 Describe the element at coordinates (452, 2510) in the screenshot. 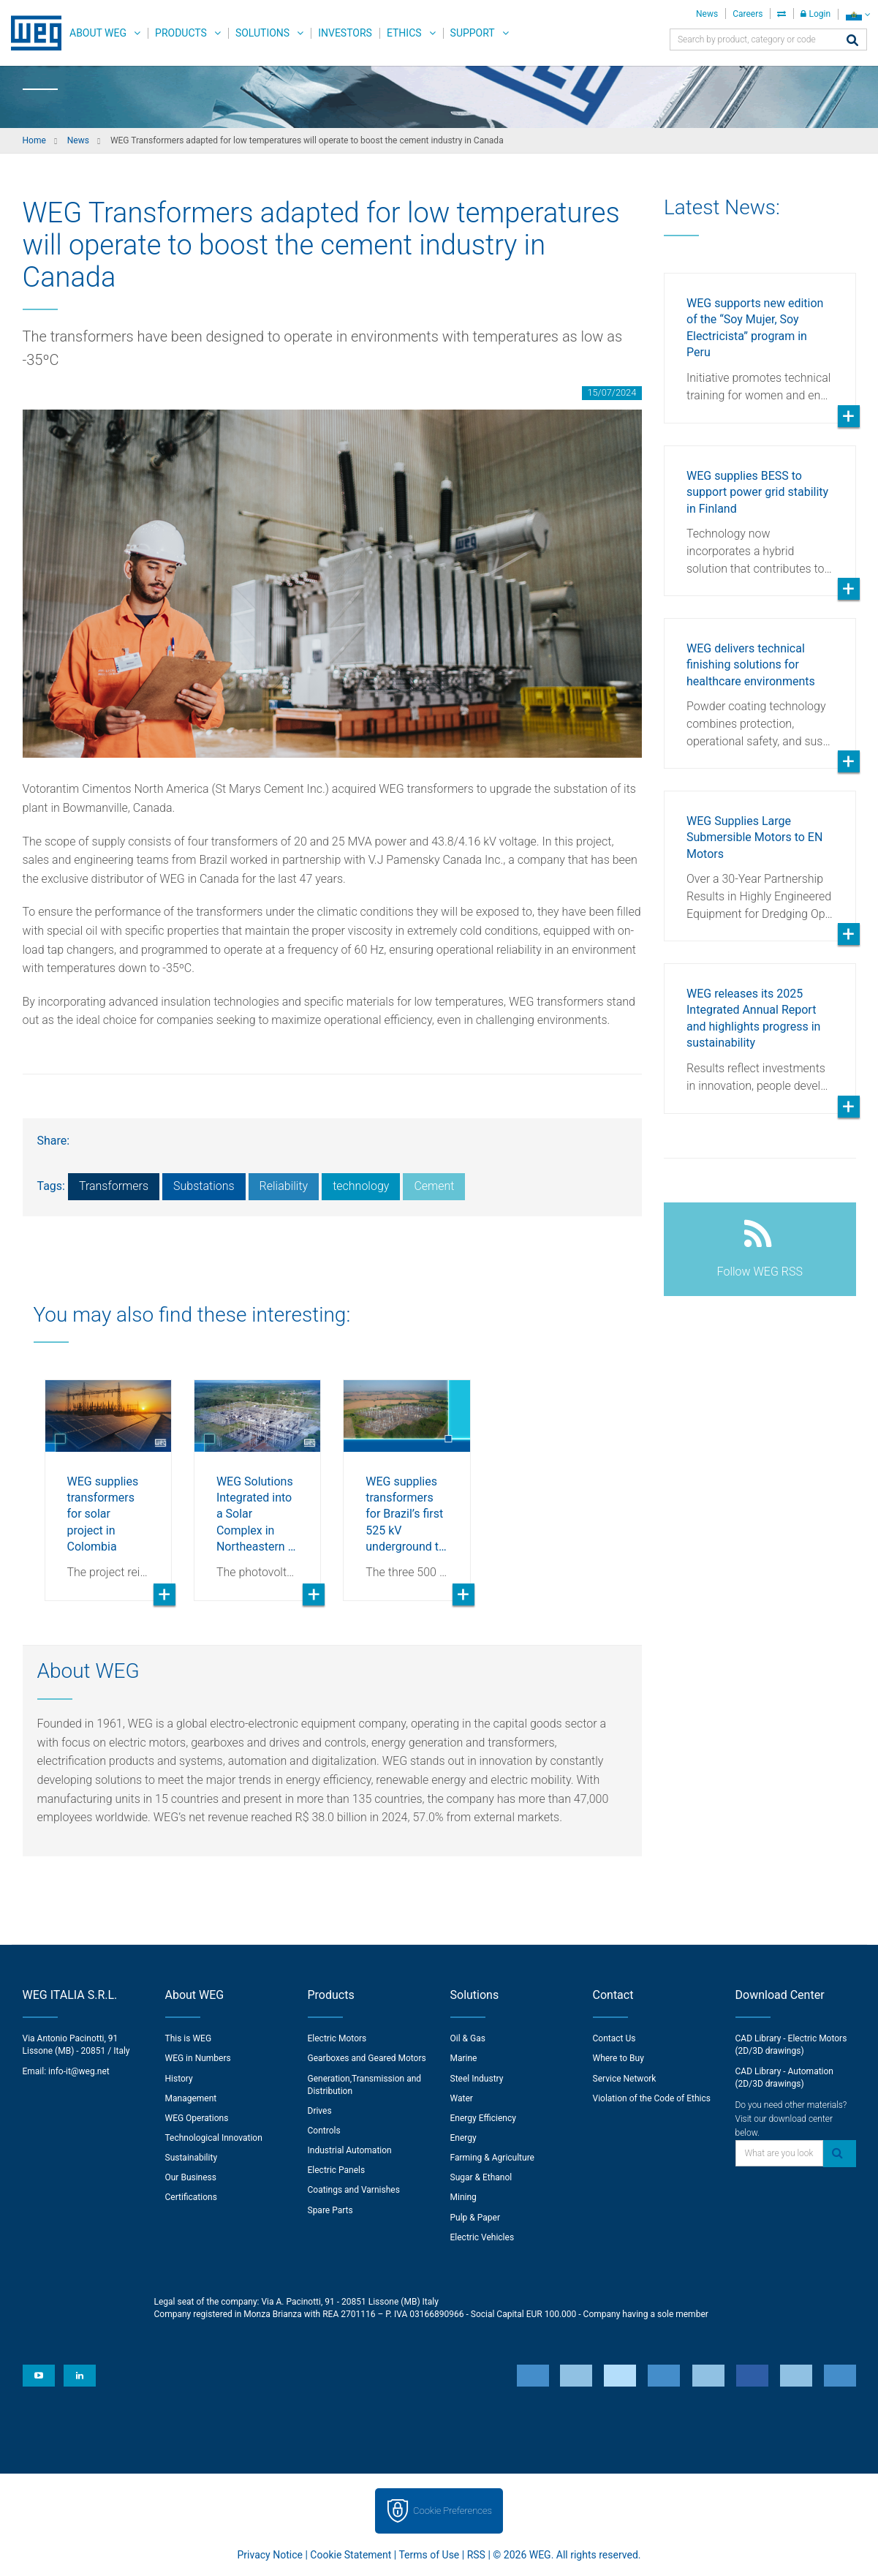

I see `Cookie Preferences` at that location.